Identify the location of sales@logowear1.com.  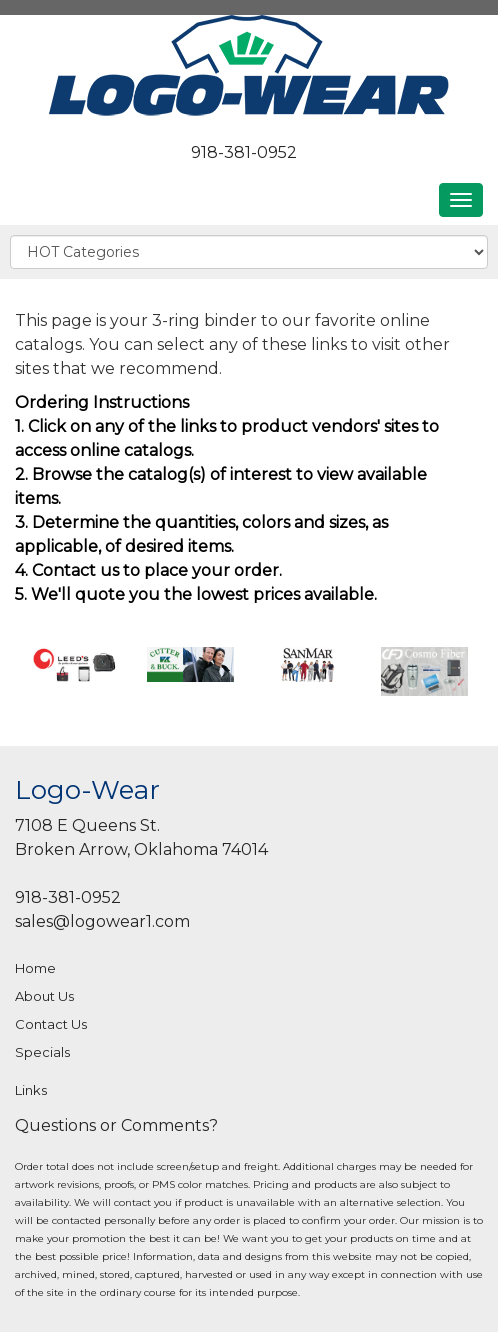
(102, 921).